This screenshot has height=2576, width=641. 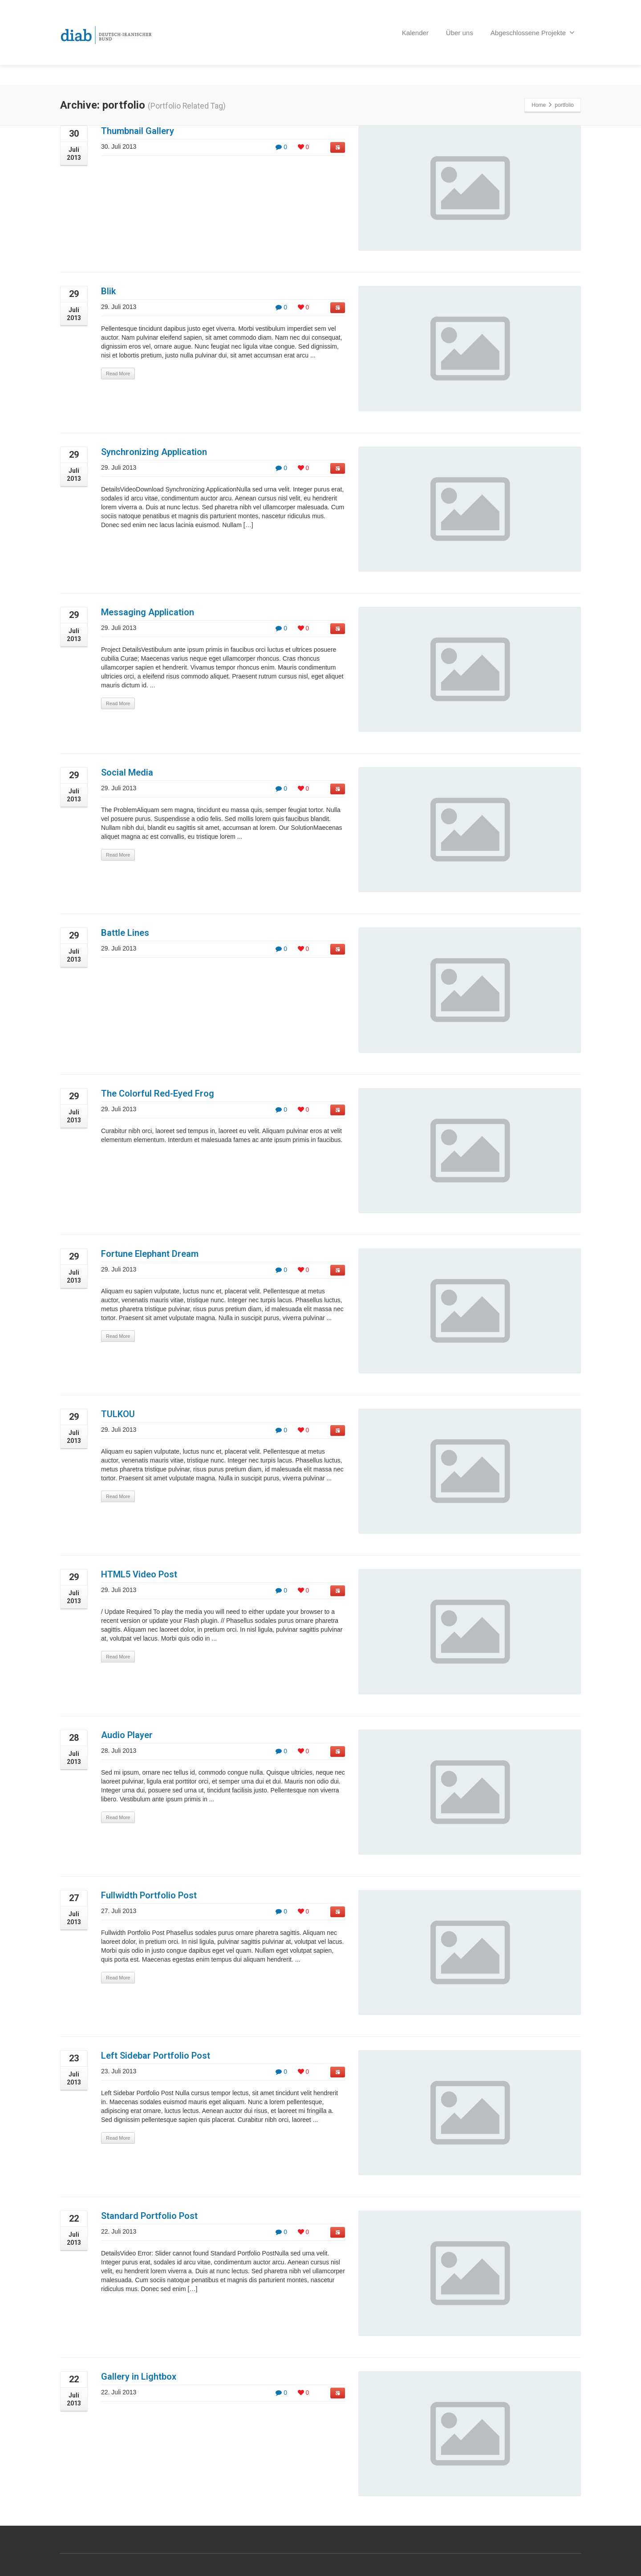 I want to click on Left Sidebar Portfolio Post, so click(x=155, y=2055).